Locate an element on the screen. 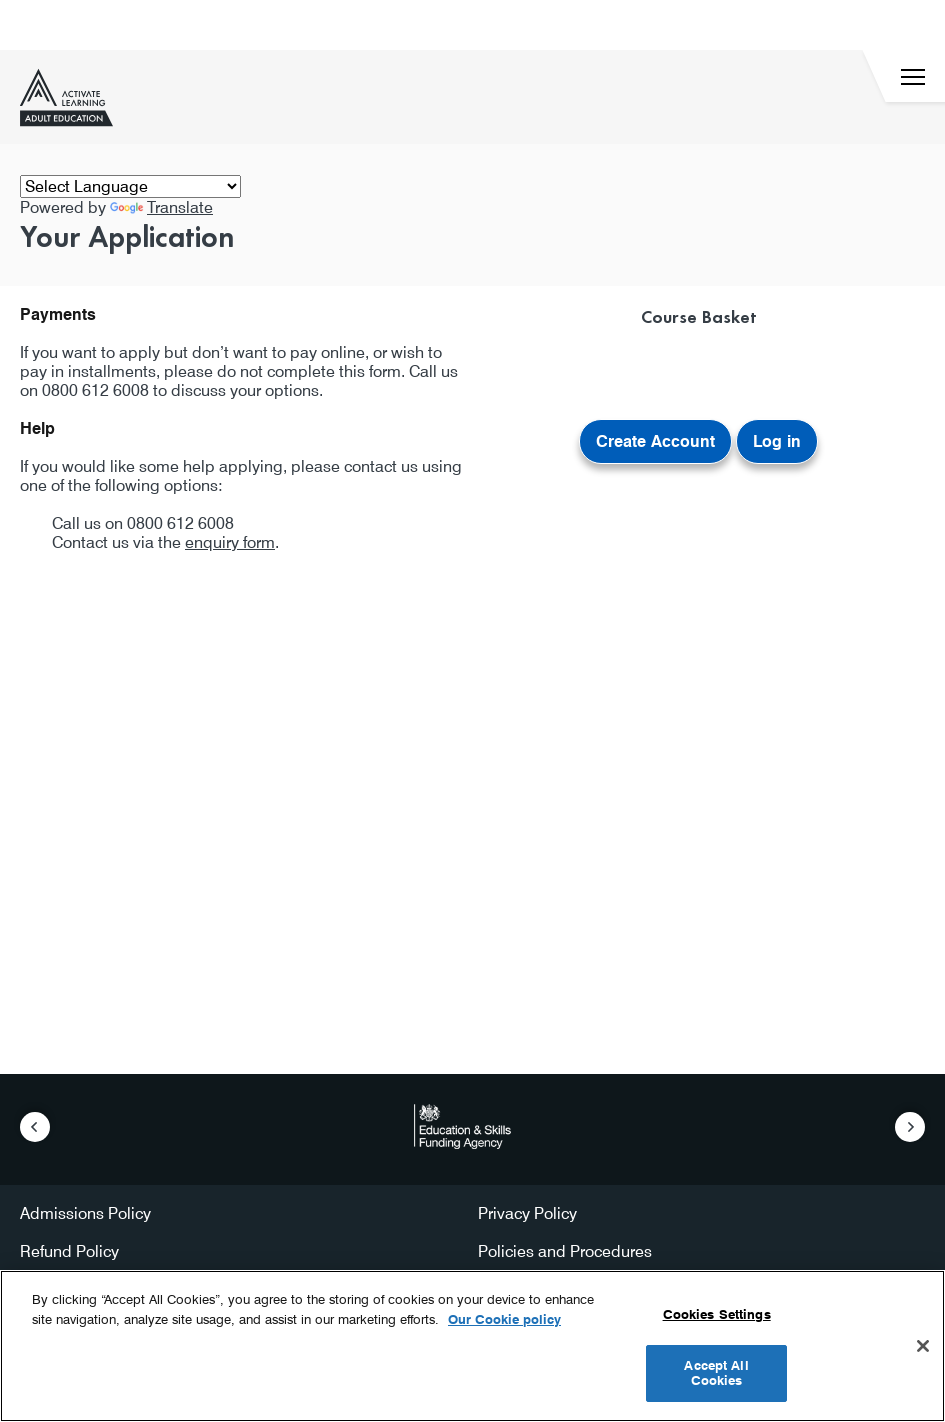 The image size is (945, 1422). [Language Translate Widget] is located at coordinates (130, 186).